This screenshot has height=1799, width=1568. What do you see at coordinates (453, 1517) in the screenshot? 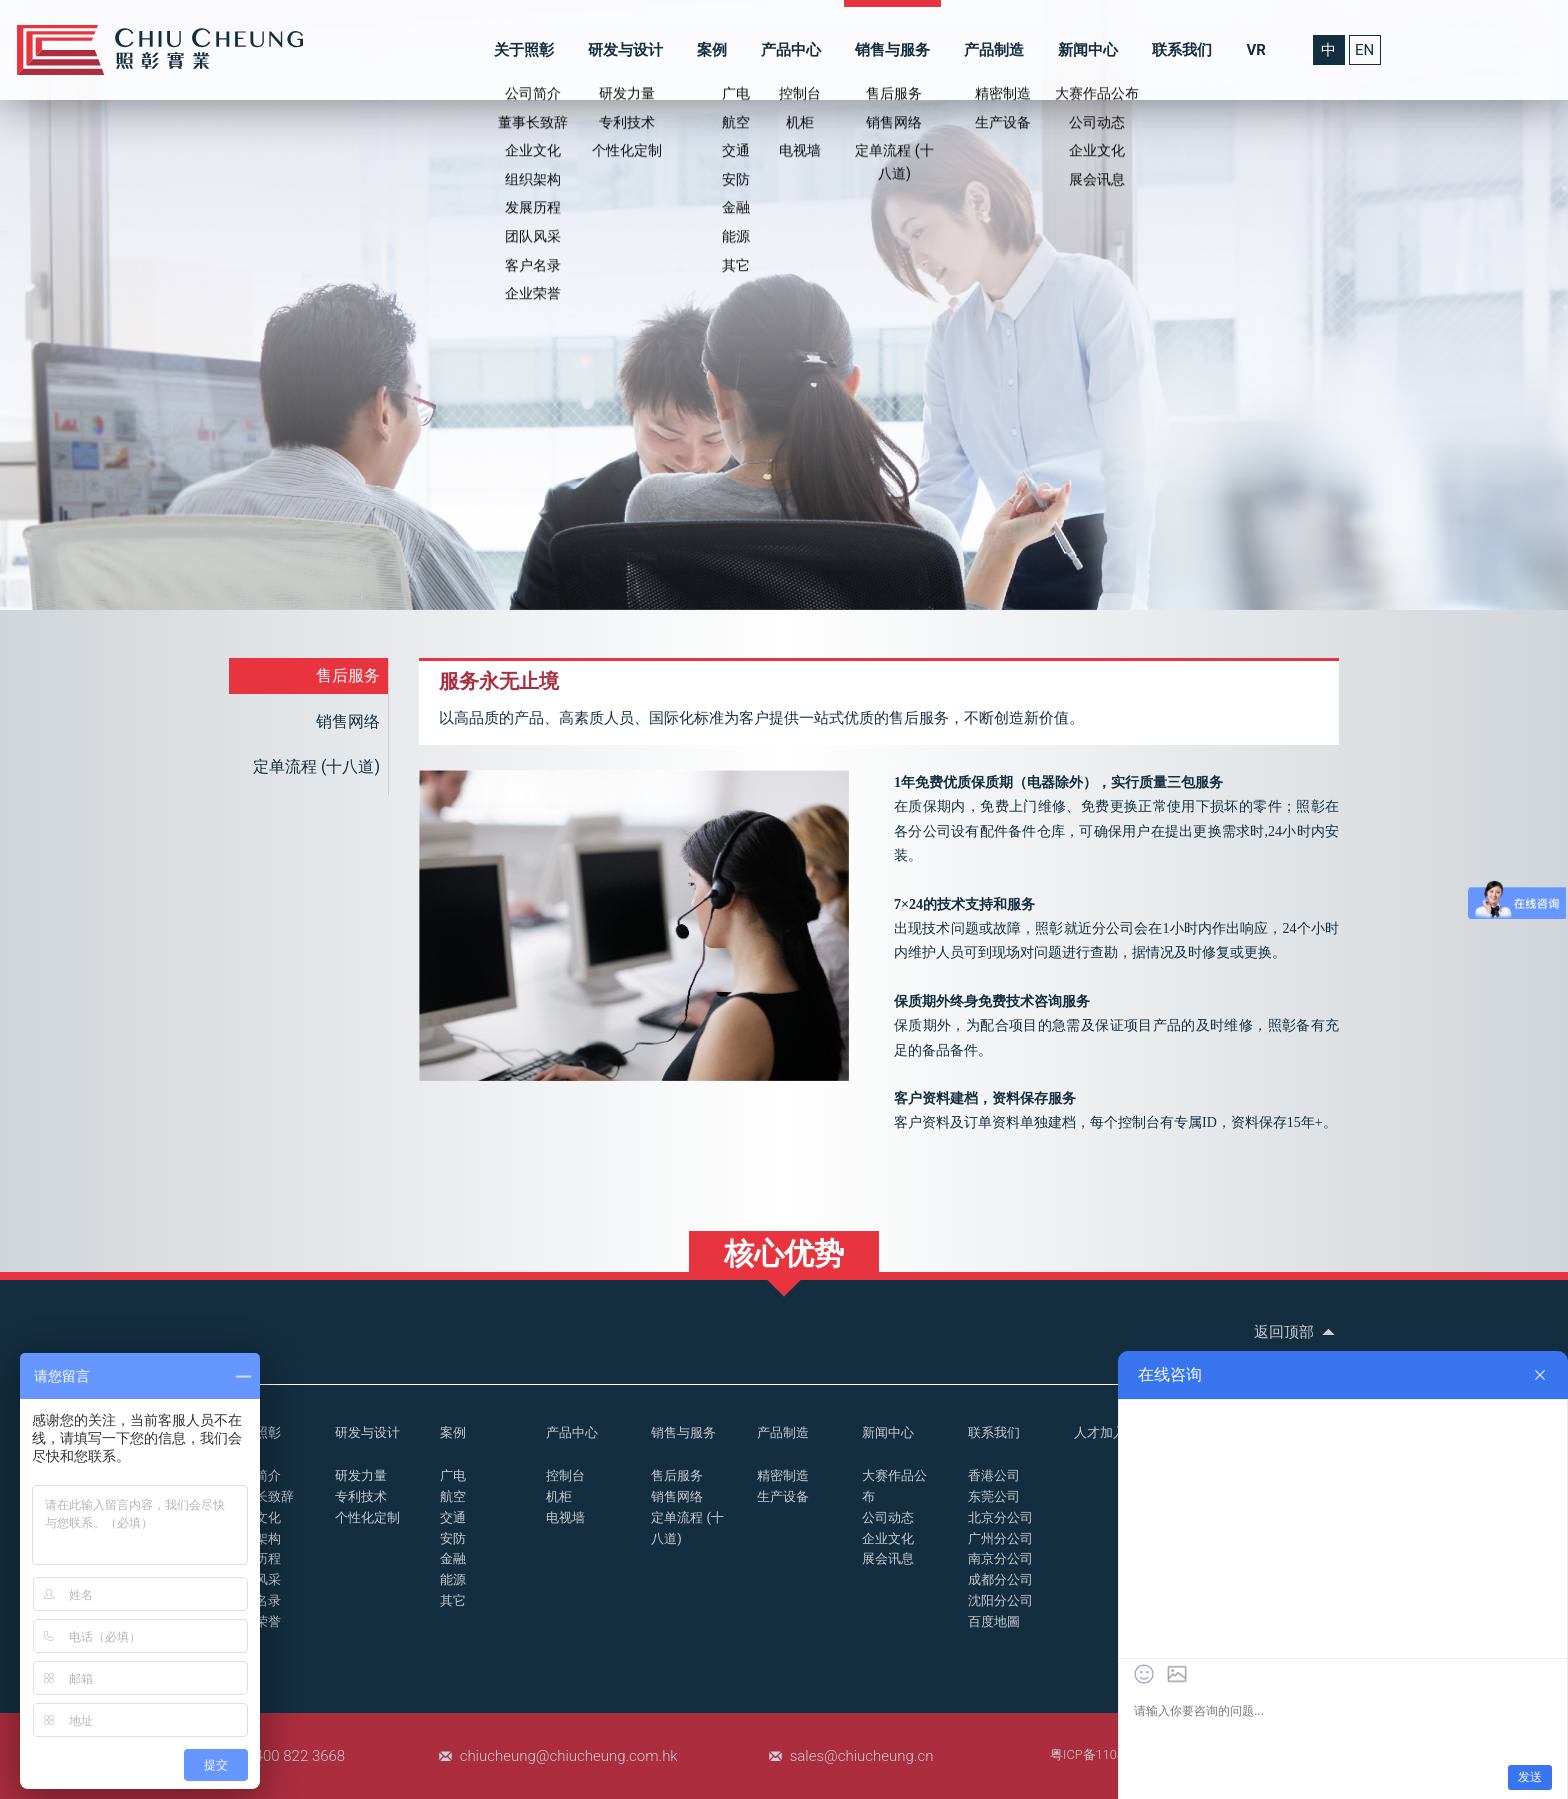
I see `交通` at bounding box center [453, 1517].